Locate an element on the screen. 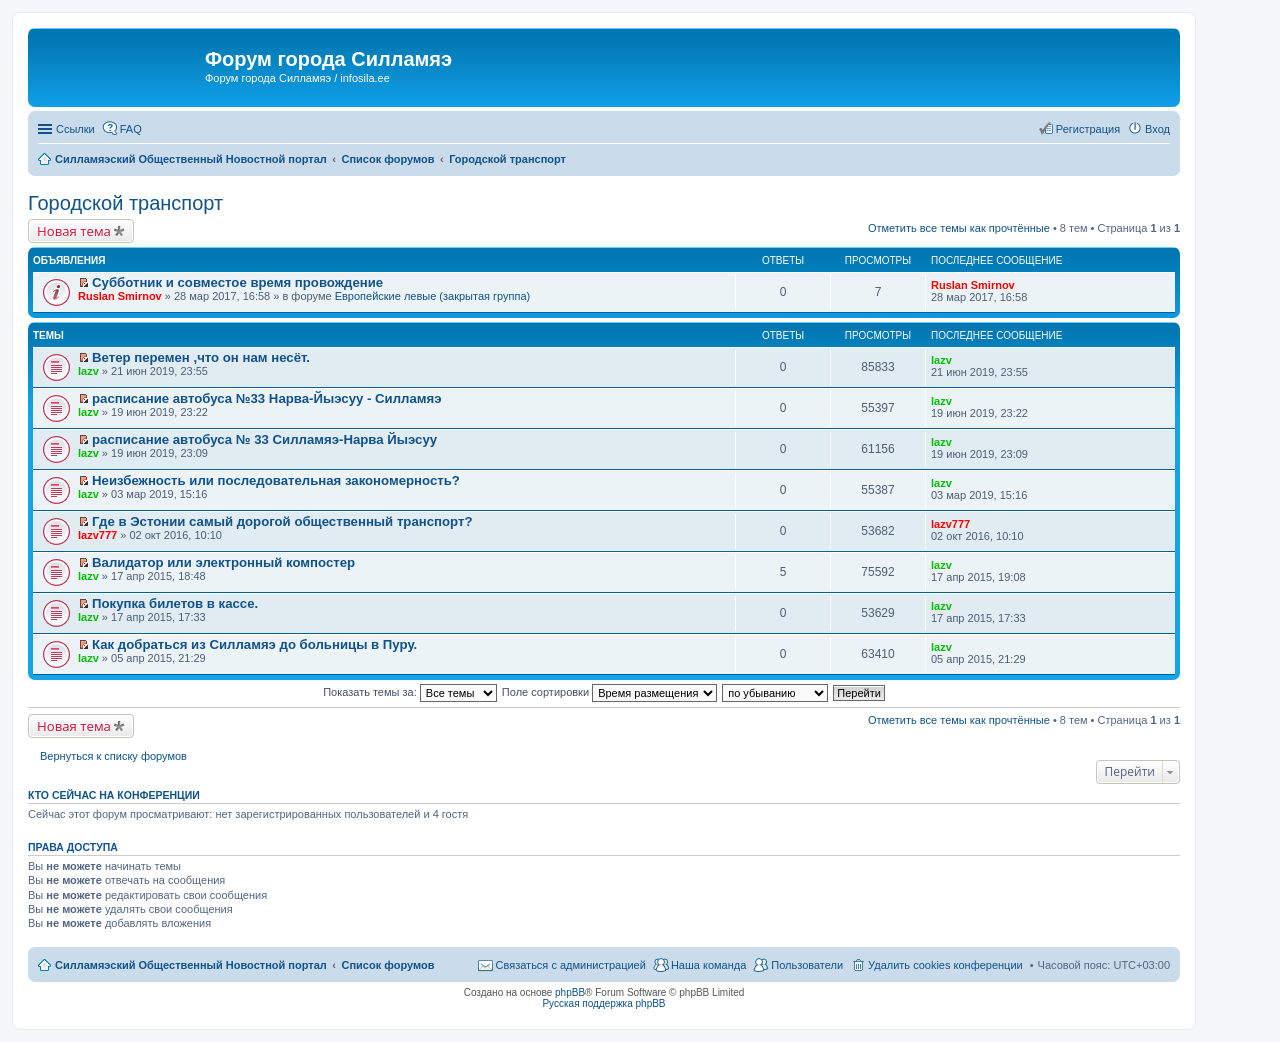 The image size is (1280, 1042). Новая тема is located at coordinates (74, 231).